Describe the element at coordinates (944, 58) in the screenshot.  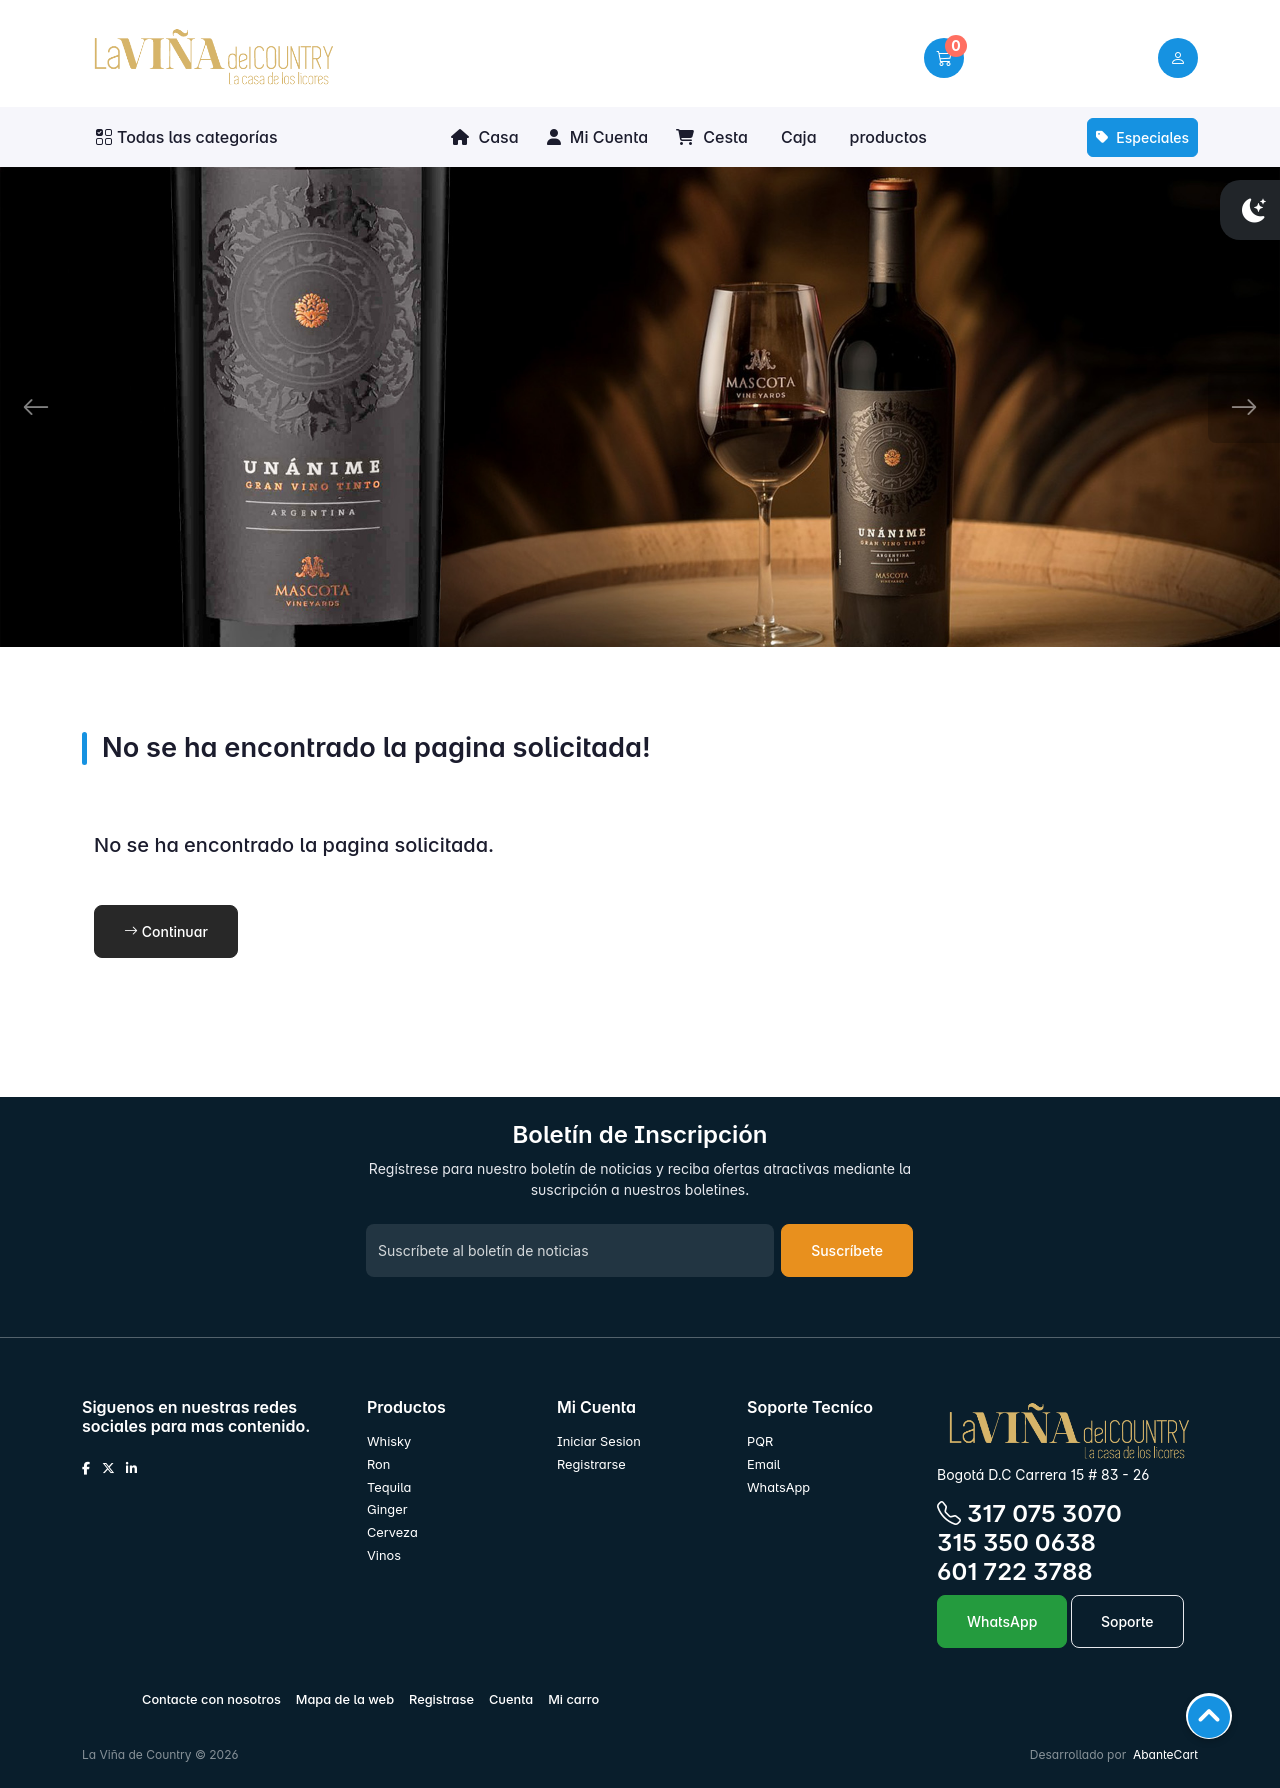
I see `[button]` at that location.